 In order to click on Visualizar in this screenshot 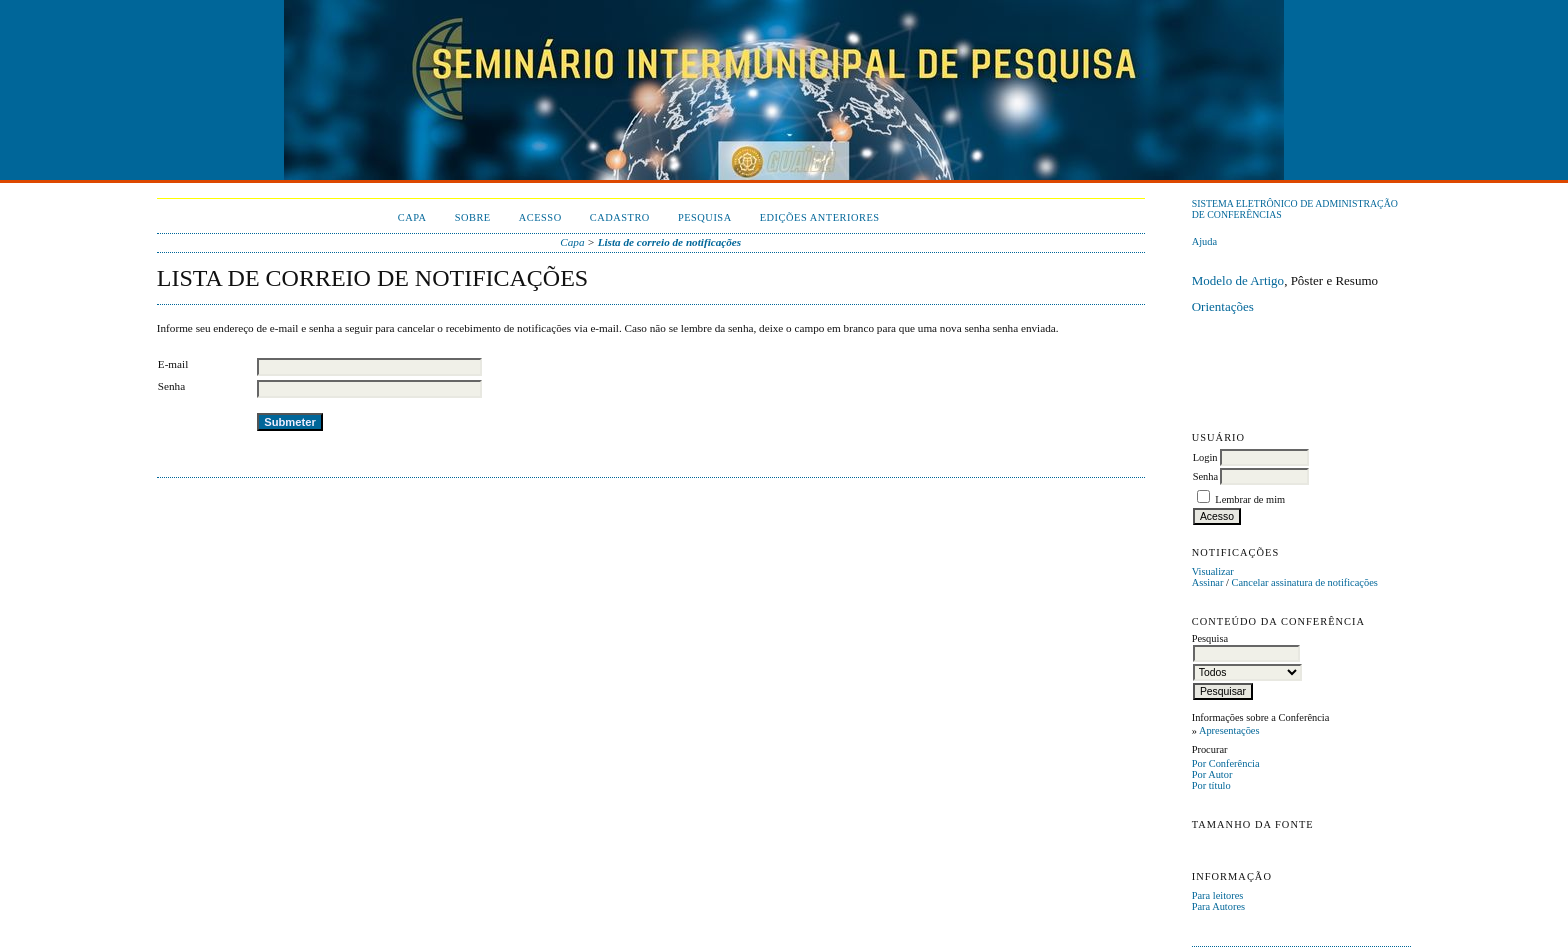, I will do `click(1213, 571)`.